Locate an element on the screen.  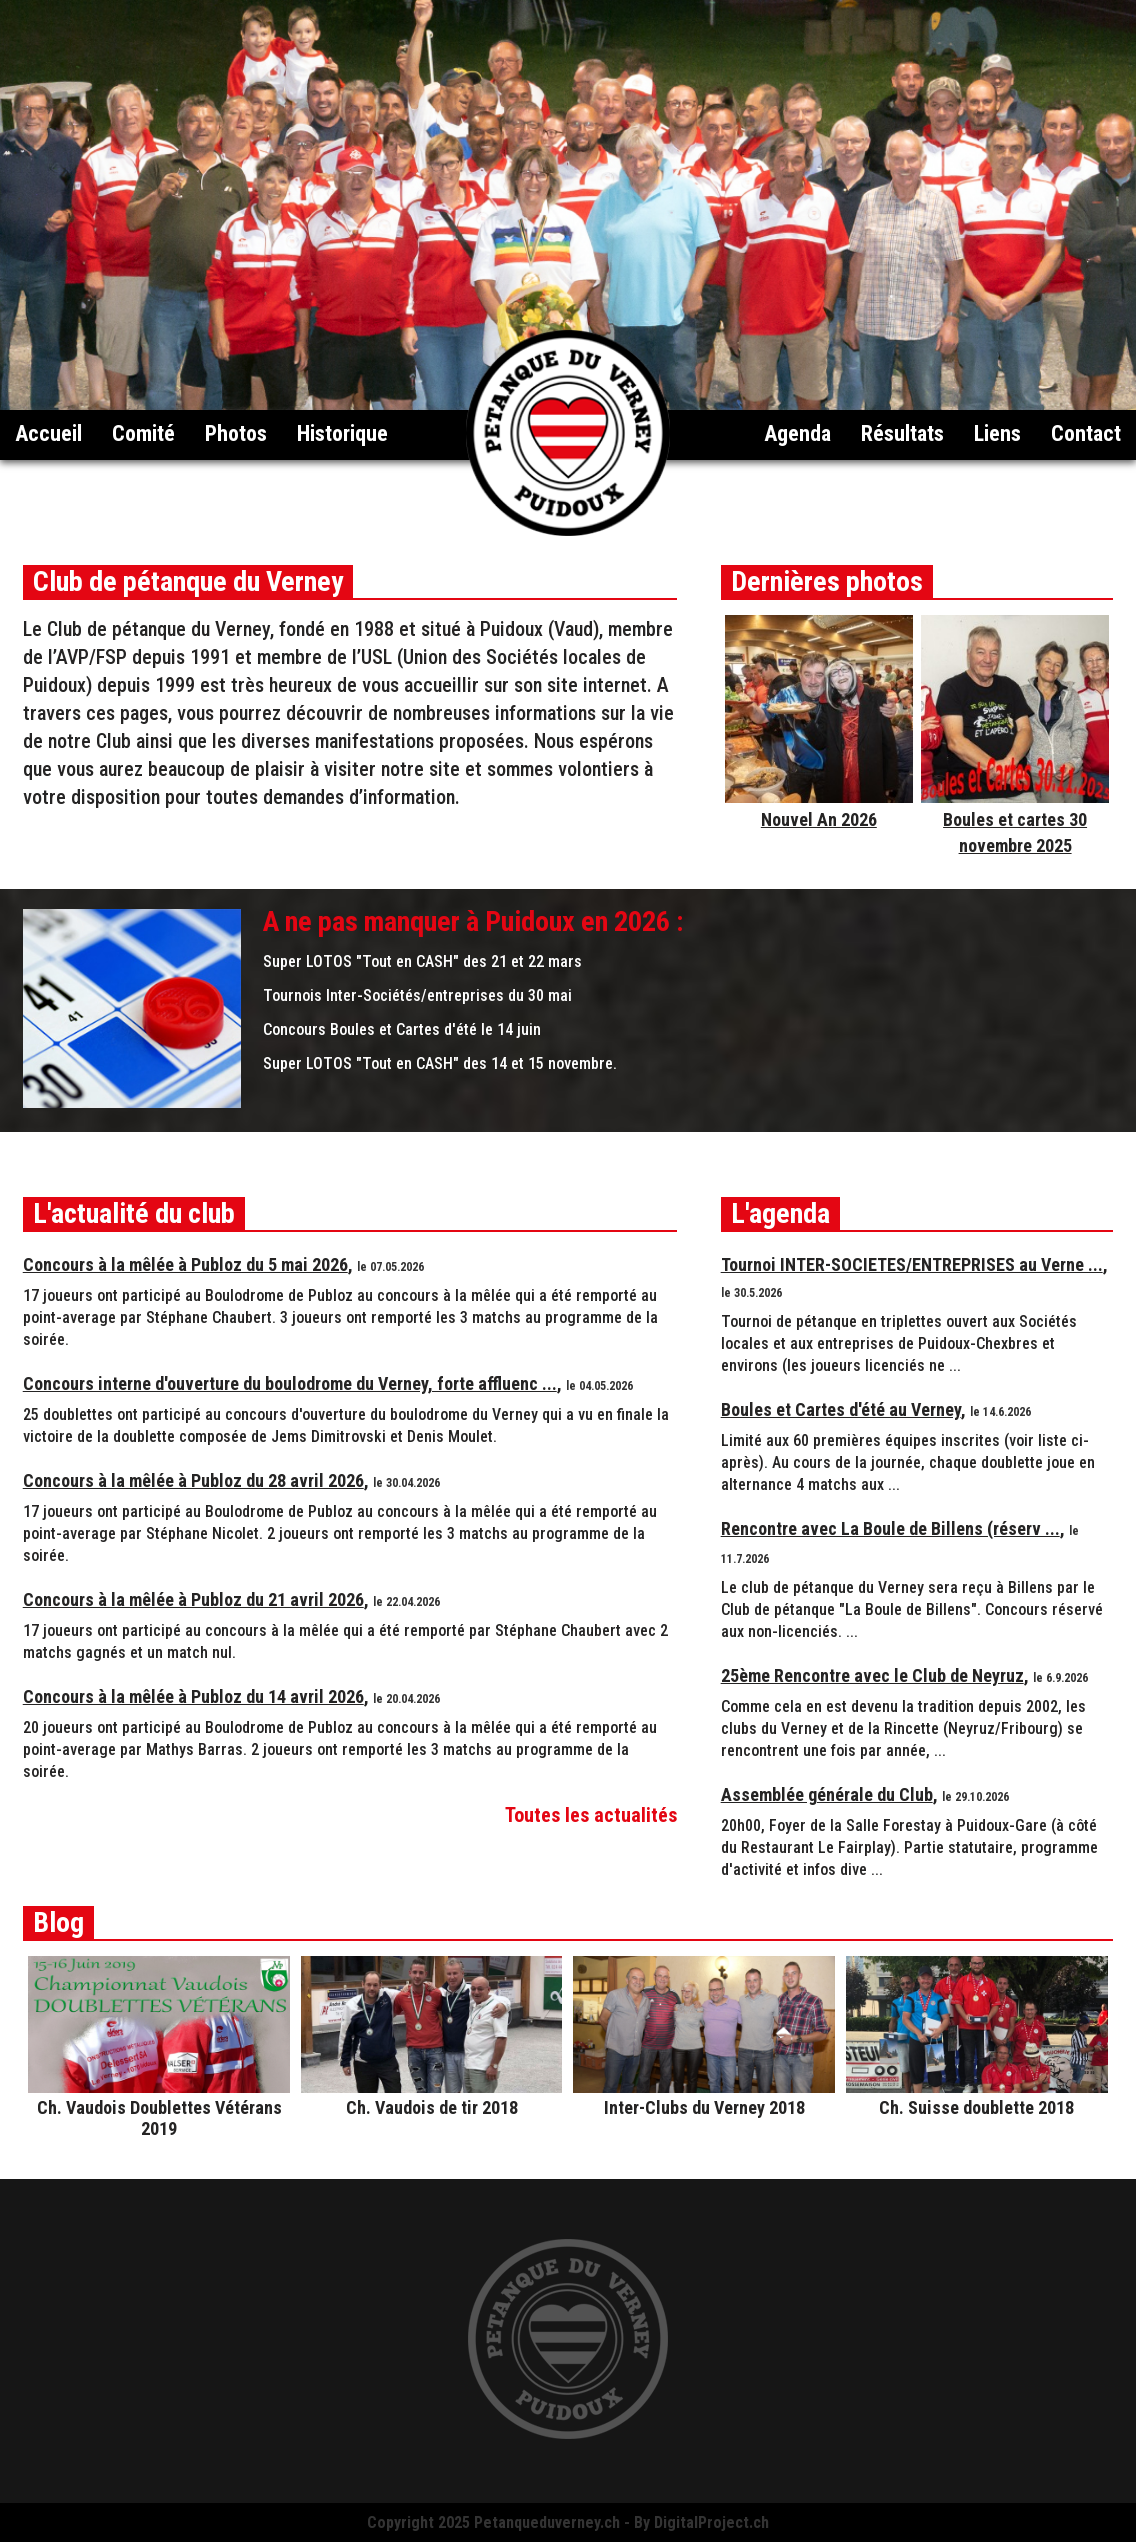
Boules et Cartes d'été au Verney is located at coordinates (841, 1409).